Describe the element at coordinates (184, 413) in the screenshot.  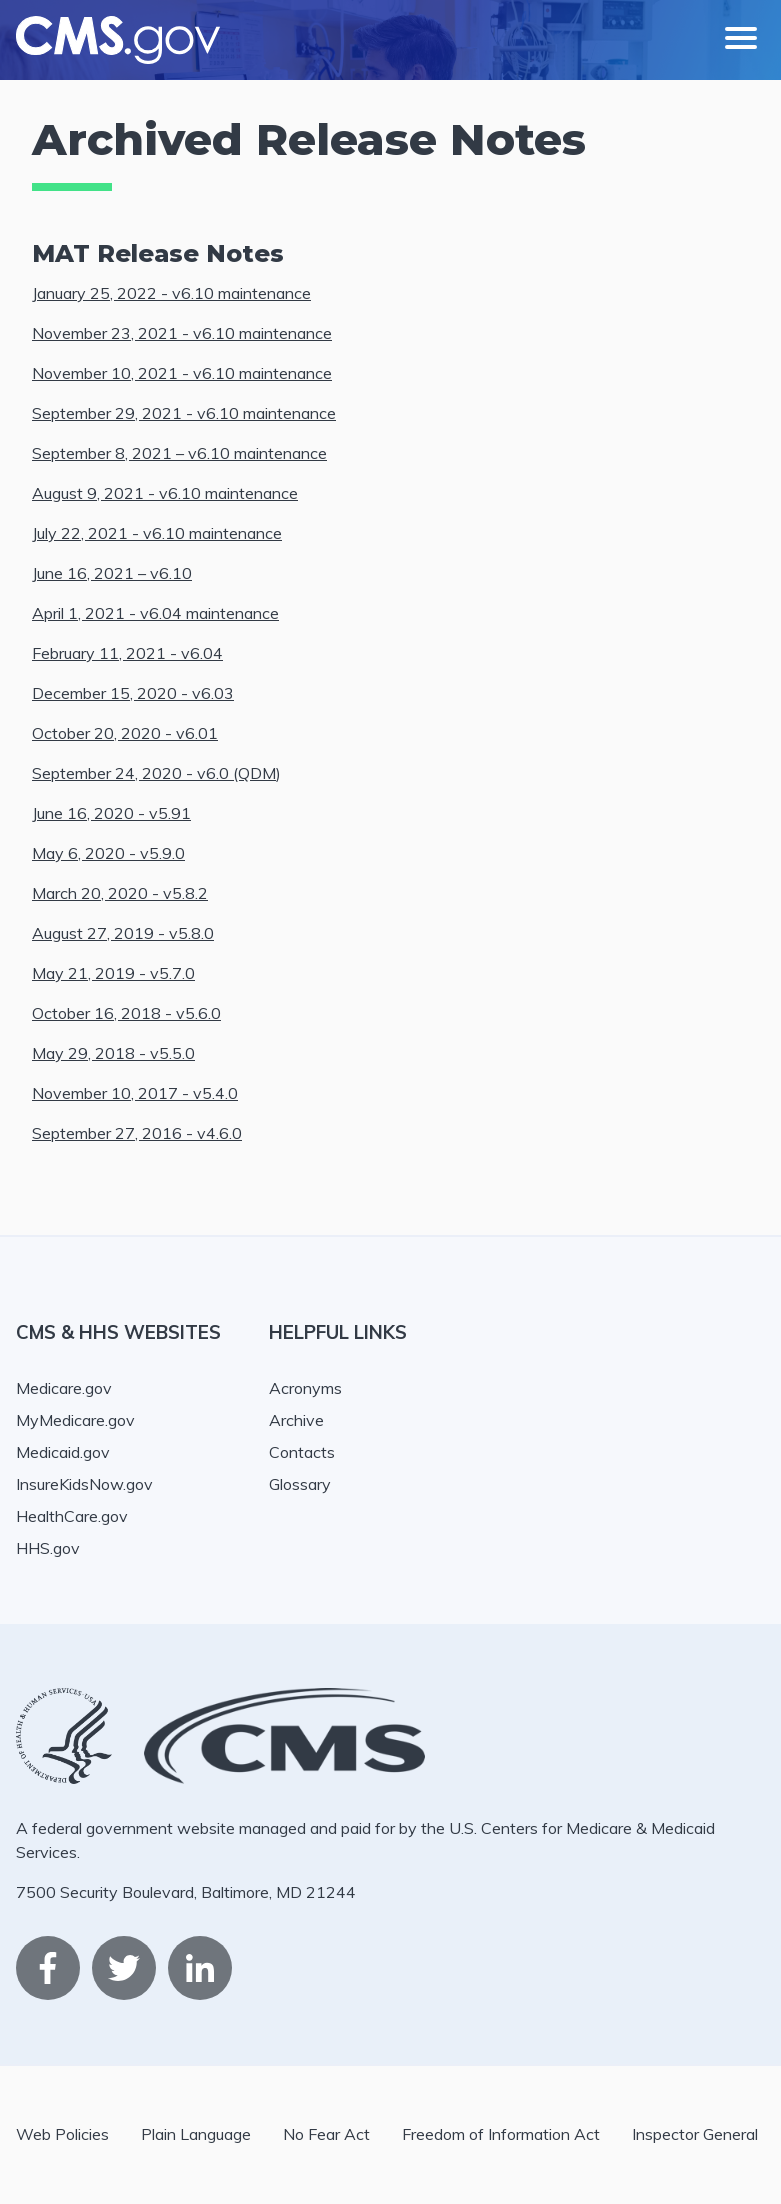
I see `September 29, 2021 - v6.10 maintenance` at that location.